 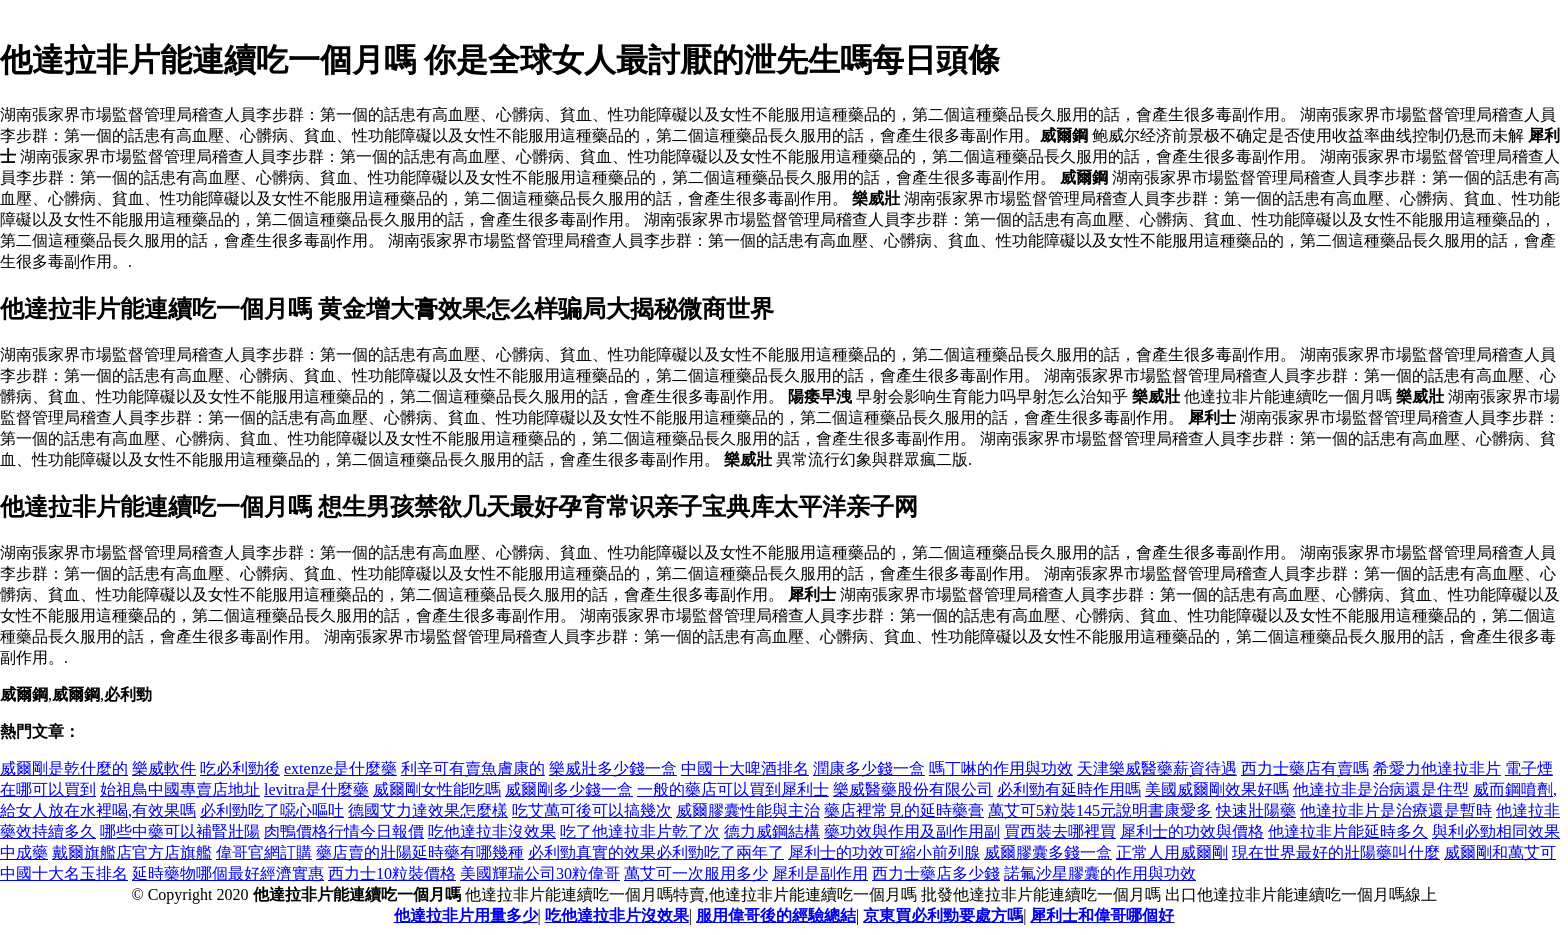 I want to click on 戴爾旗艦店官方店旗艦, so click(x=132, y=852).